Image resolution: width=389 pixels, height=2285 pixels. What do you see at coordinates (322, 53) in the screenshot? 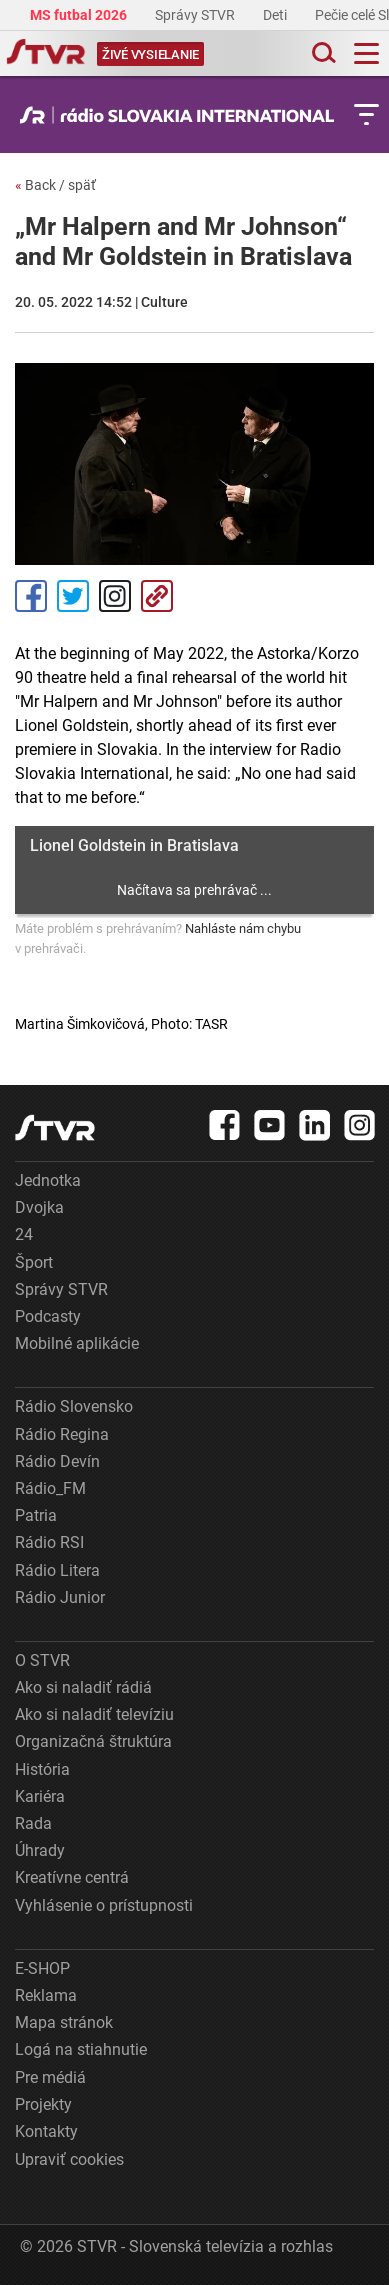
I see `[Toggle search]` at bounding box center [322, 53].